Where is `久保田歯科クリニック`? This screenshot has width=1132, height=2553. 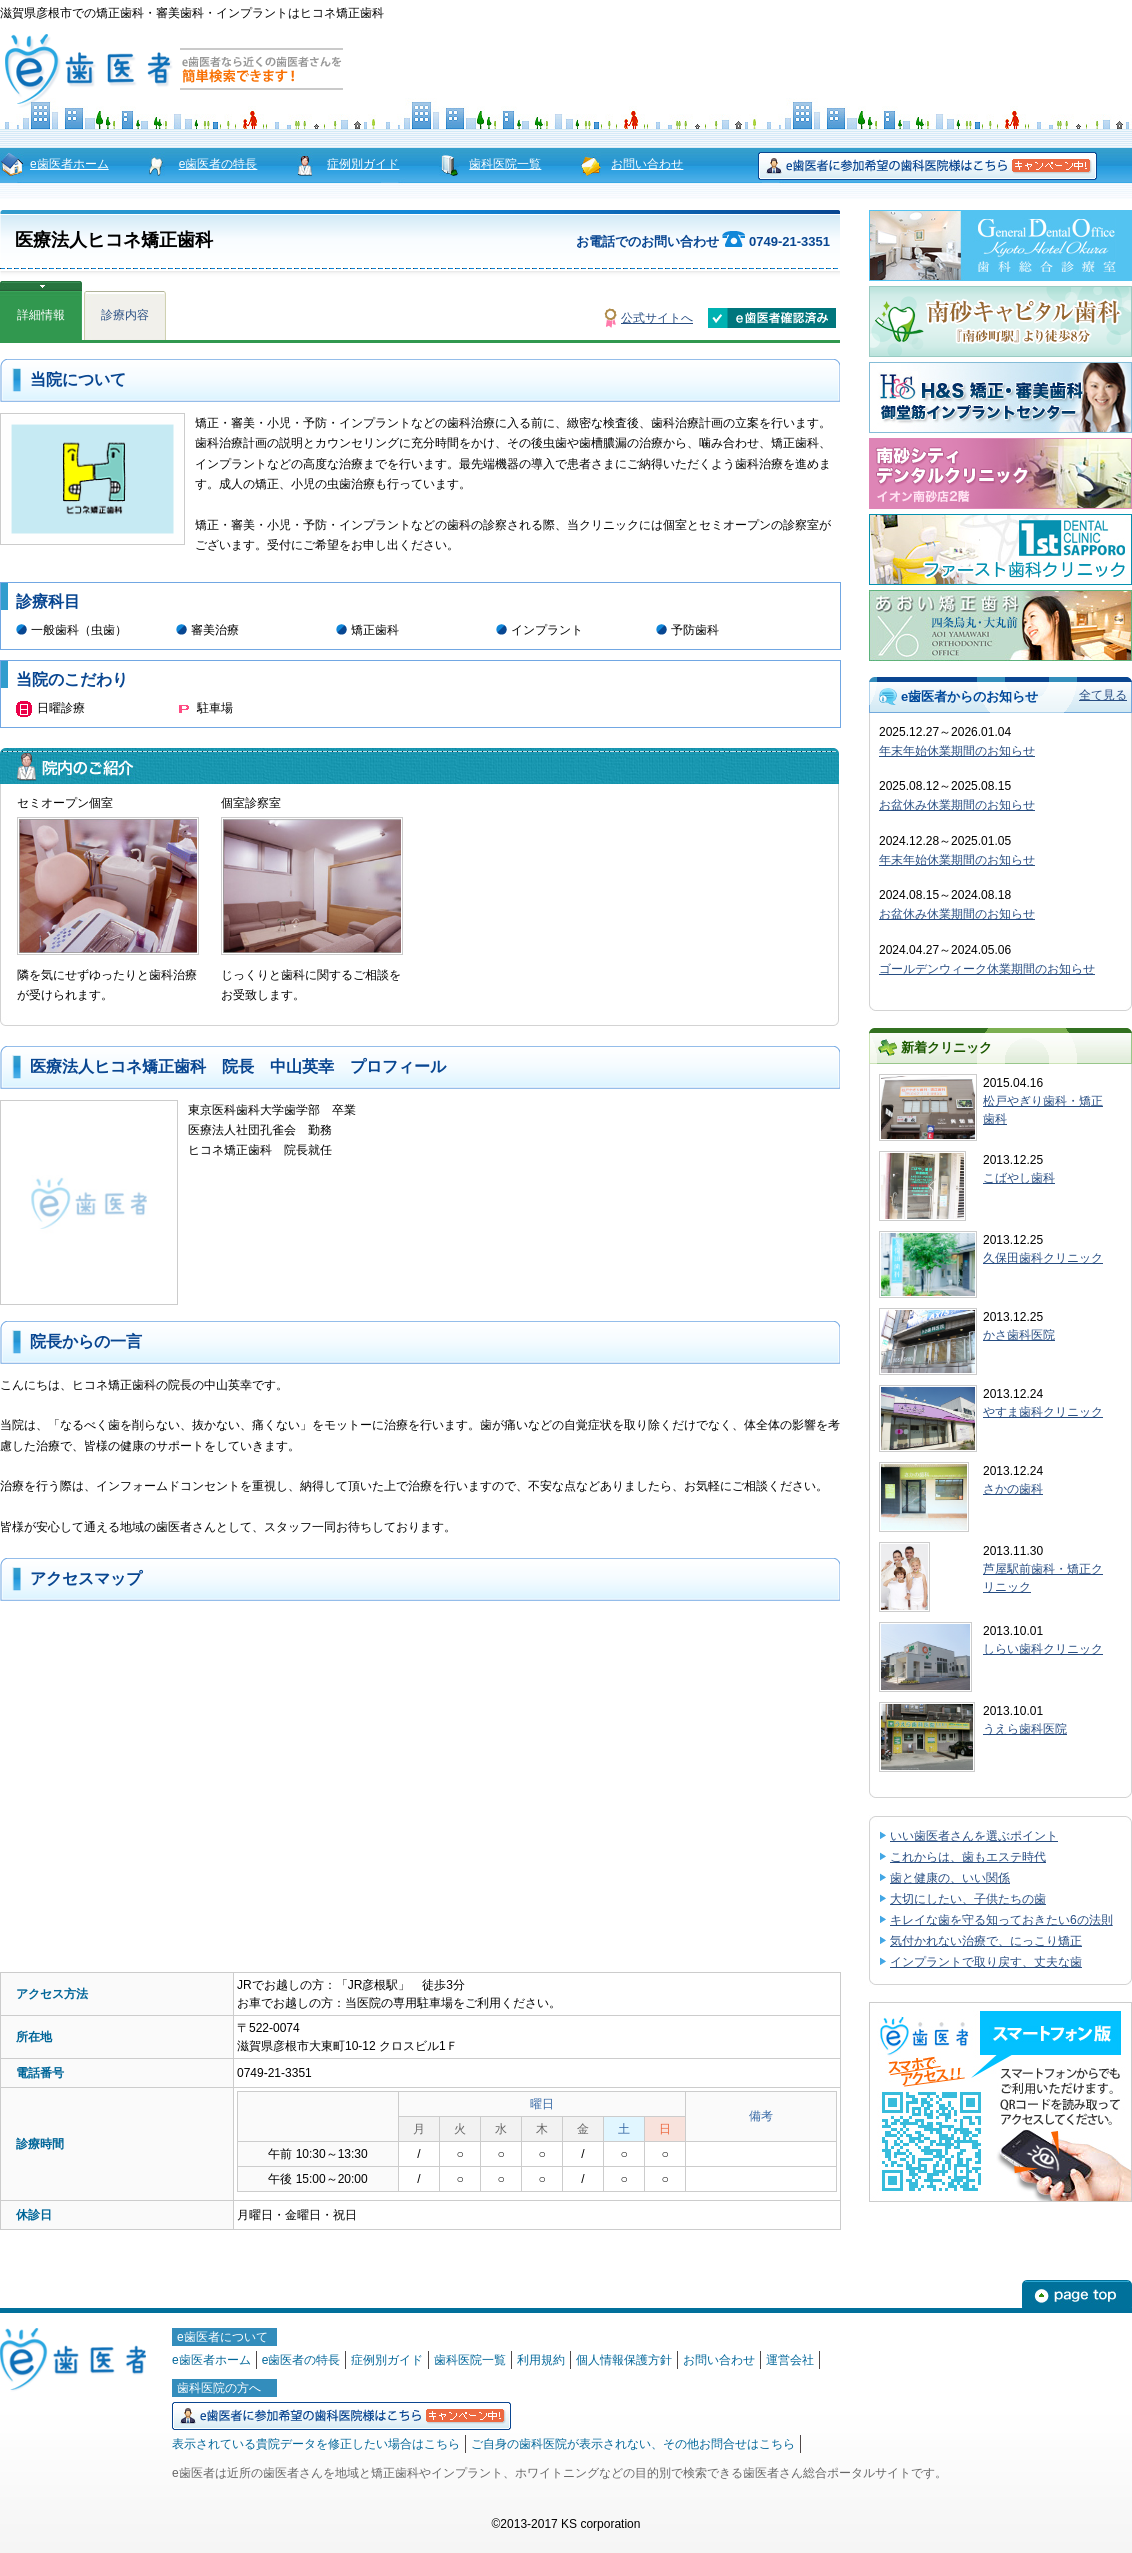
久保田歯科クリニック is located at coordinates (1043, 1258).